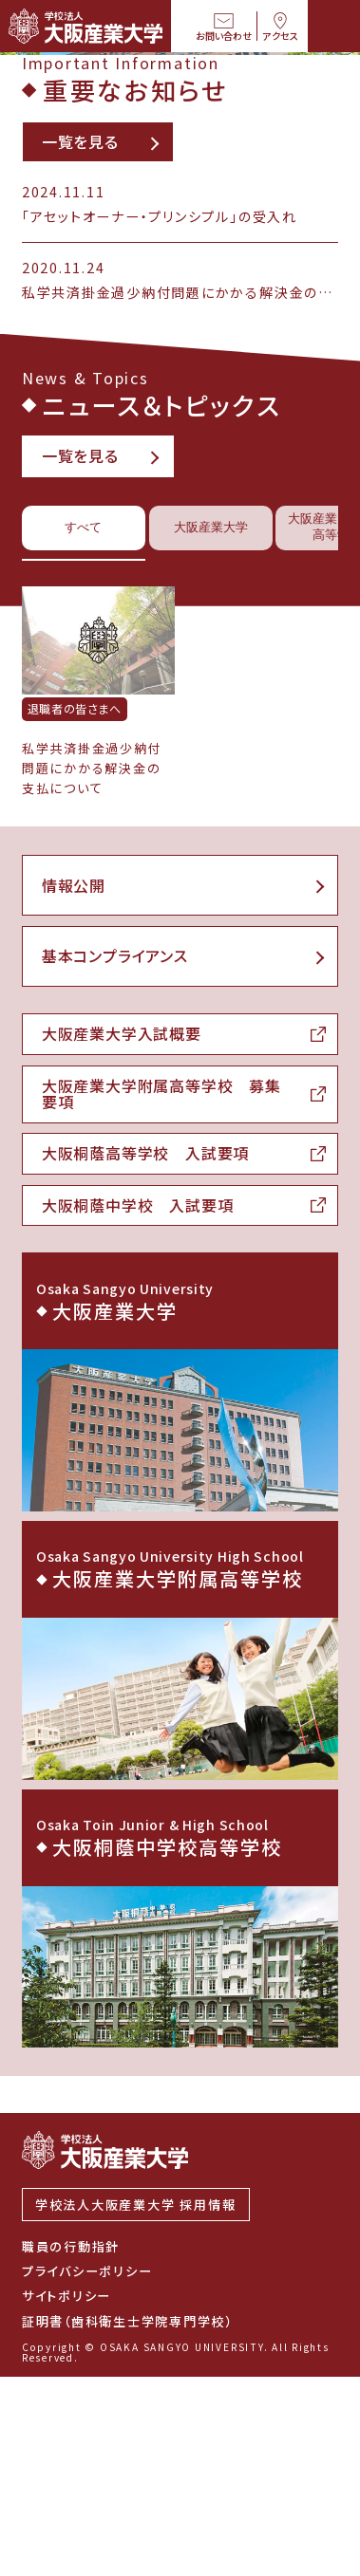 The height and width of the screenshot is (2576, 360). I want to click on すべて, so click(84, 759).